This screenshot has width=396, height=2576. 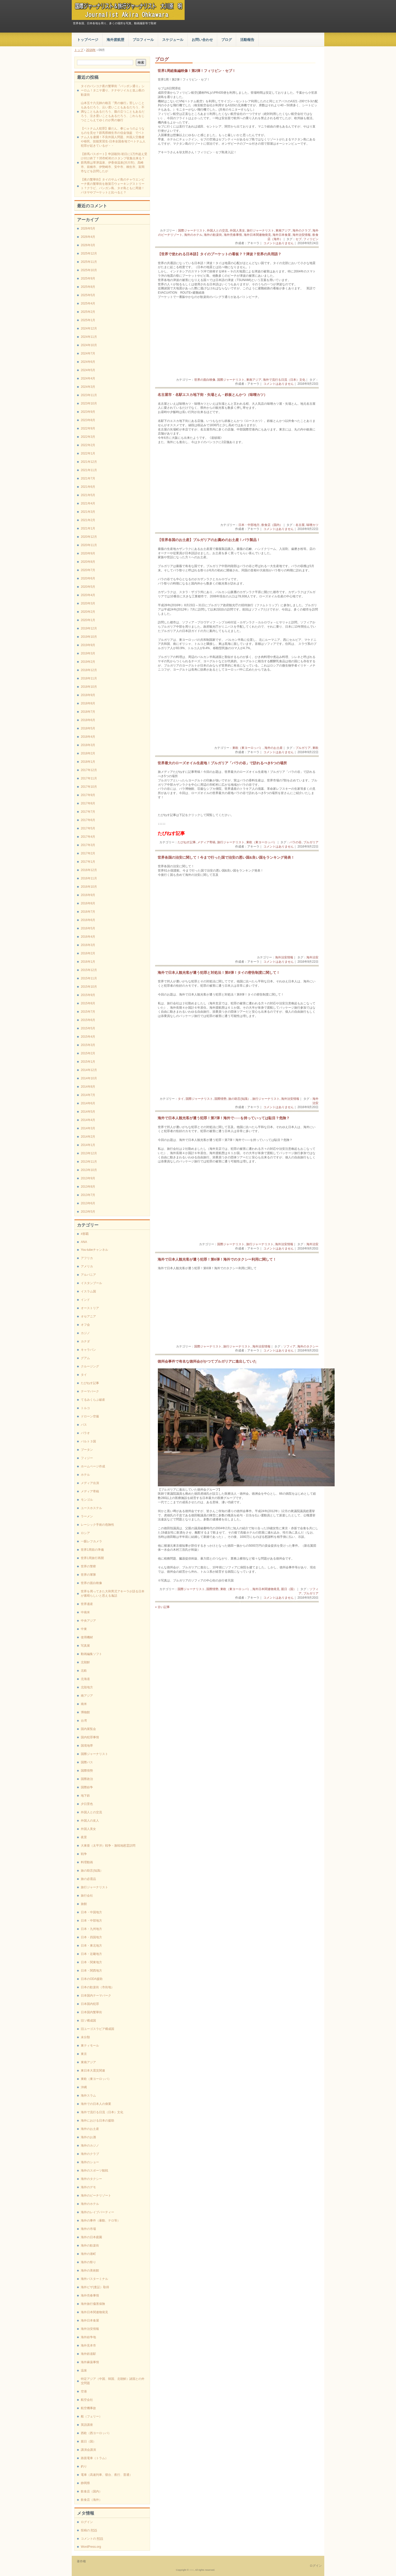 What do you see at coordinates (96, 2433) in the screenshot?
I see `西欧（西ヨーロッパ）` at bounding box center [96, 2433].